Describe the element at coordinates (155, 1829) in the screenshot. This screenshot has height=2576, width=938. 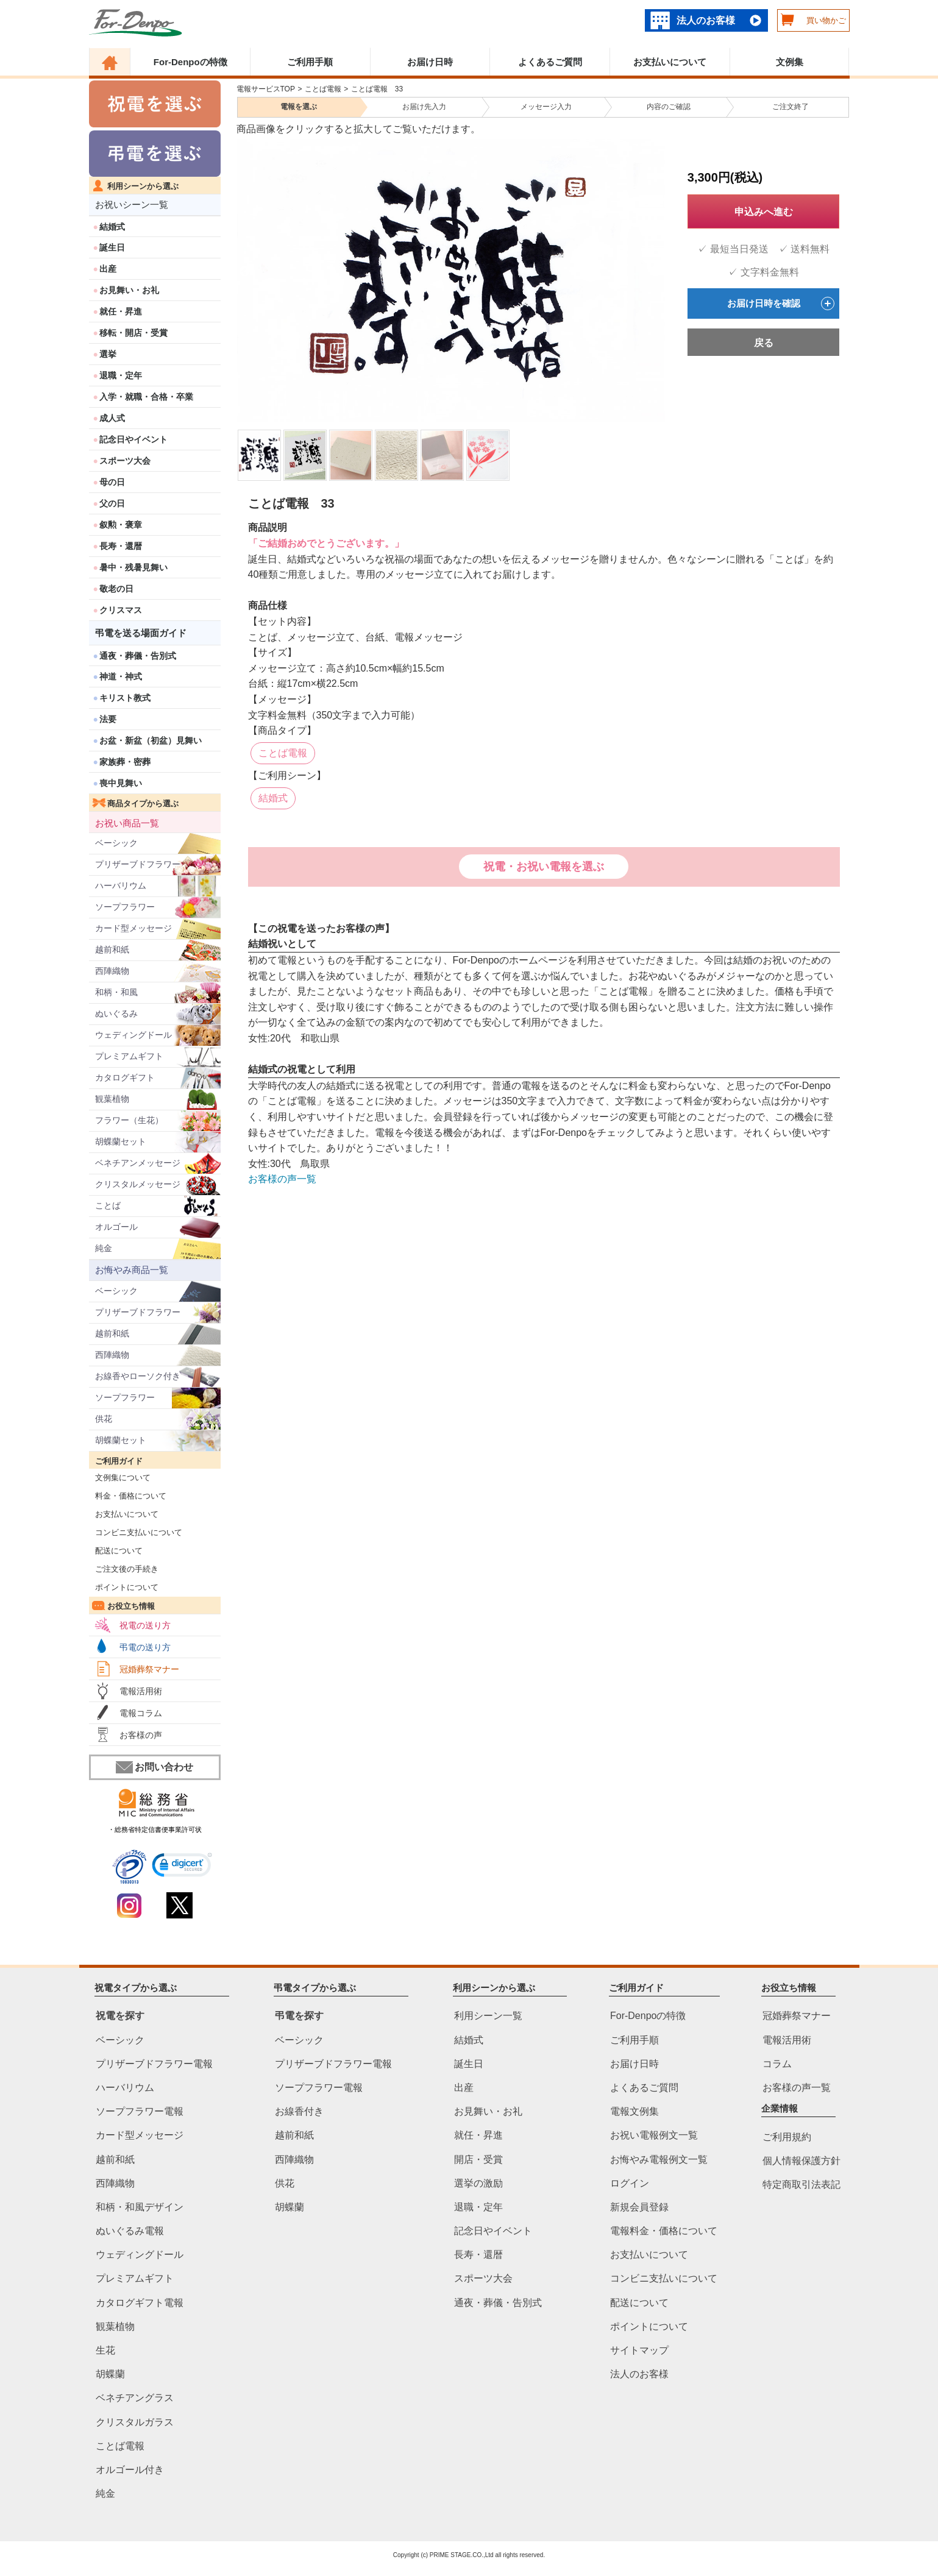
I see `・総務省特定信書便事業許可状` at that location.